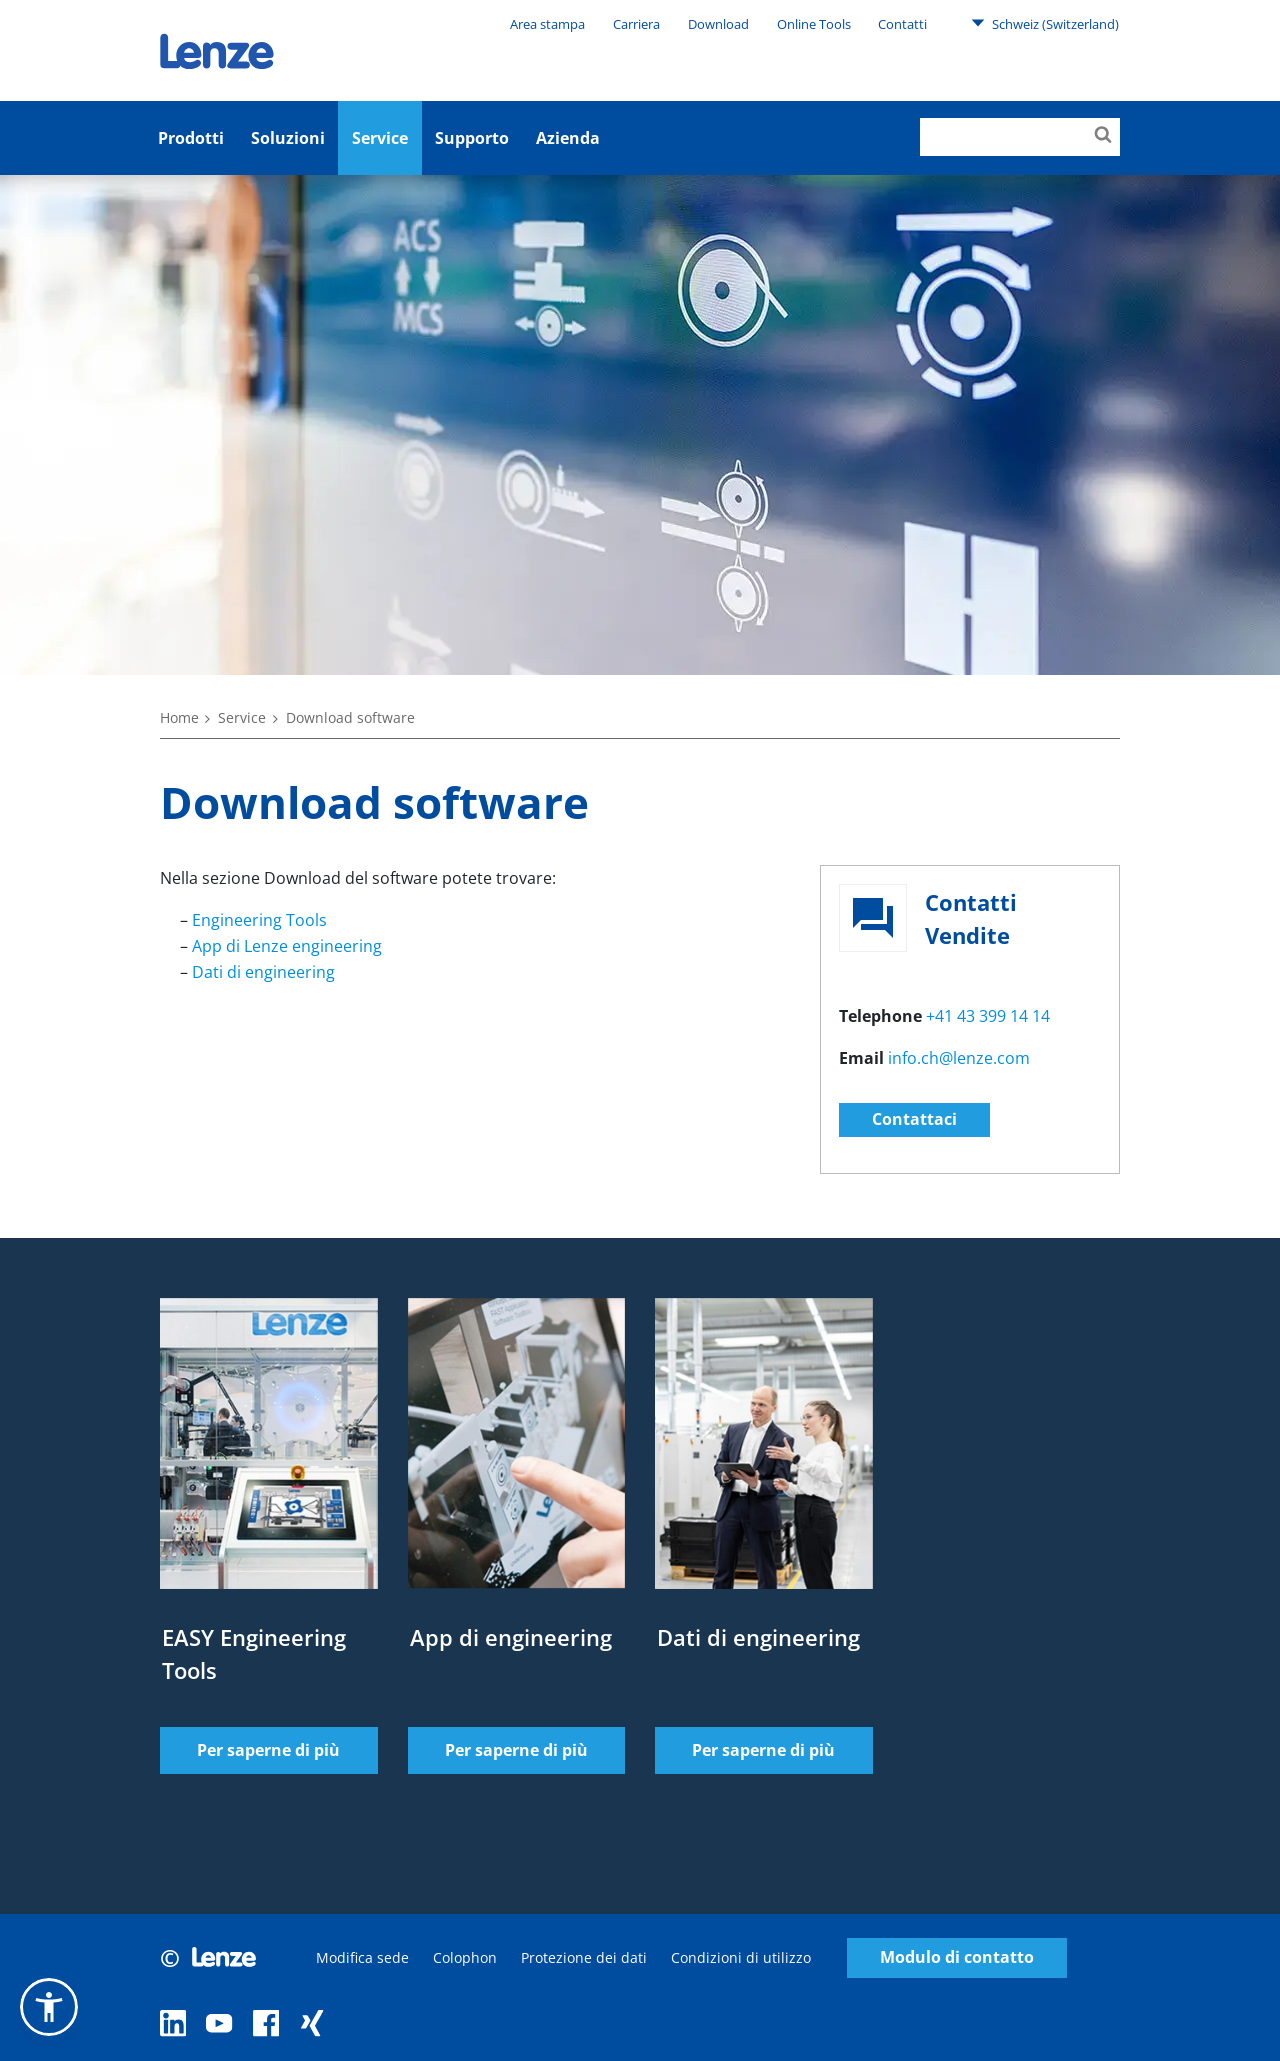 This screenshot has width=1280, height=2061. Describe the element at coordinates (718, 24) in the screenshot. I see `Download` at that location.